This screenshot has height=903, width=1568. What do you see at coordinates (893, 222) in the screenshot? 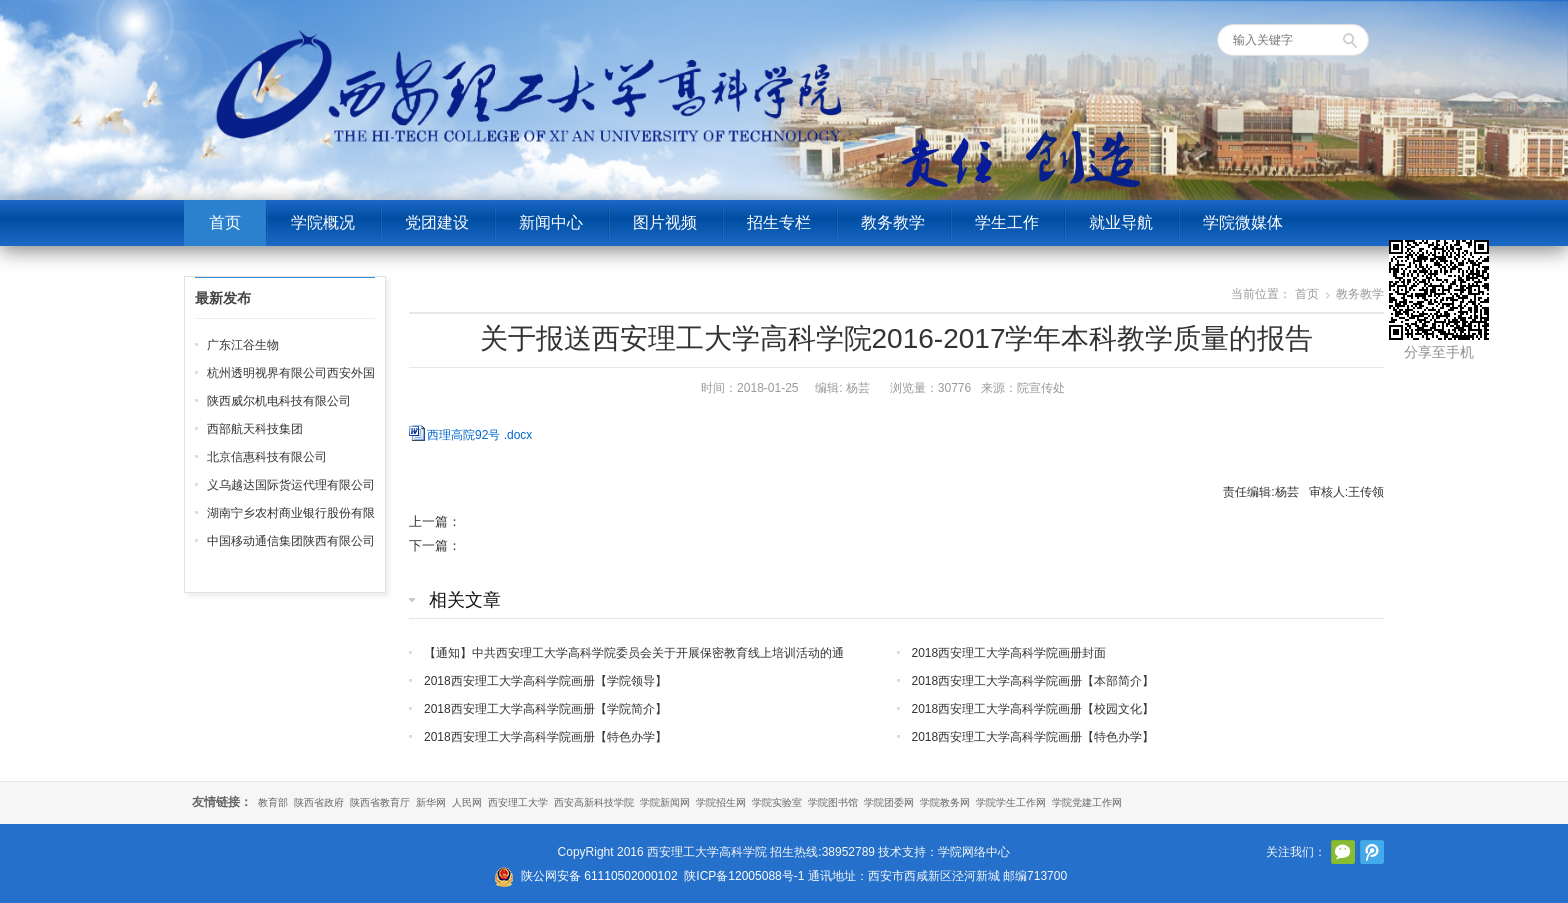
I see `教务教学` at bounding box center [893, 222].